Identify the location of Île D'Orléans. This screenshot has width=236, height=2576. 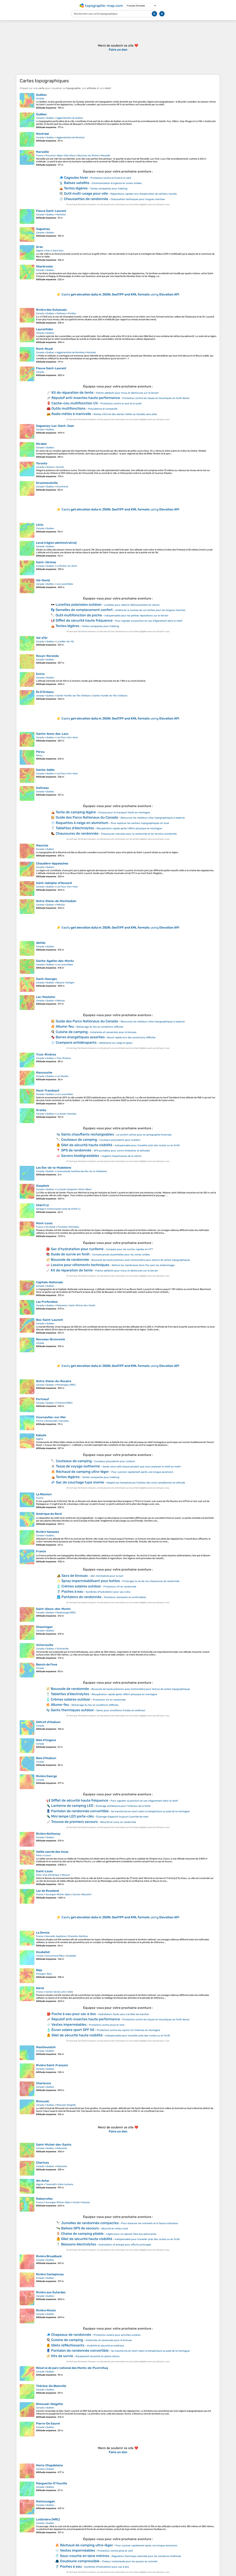
(45, 692).